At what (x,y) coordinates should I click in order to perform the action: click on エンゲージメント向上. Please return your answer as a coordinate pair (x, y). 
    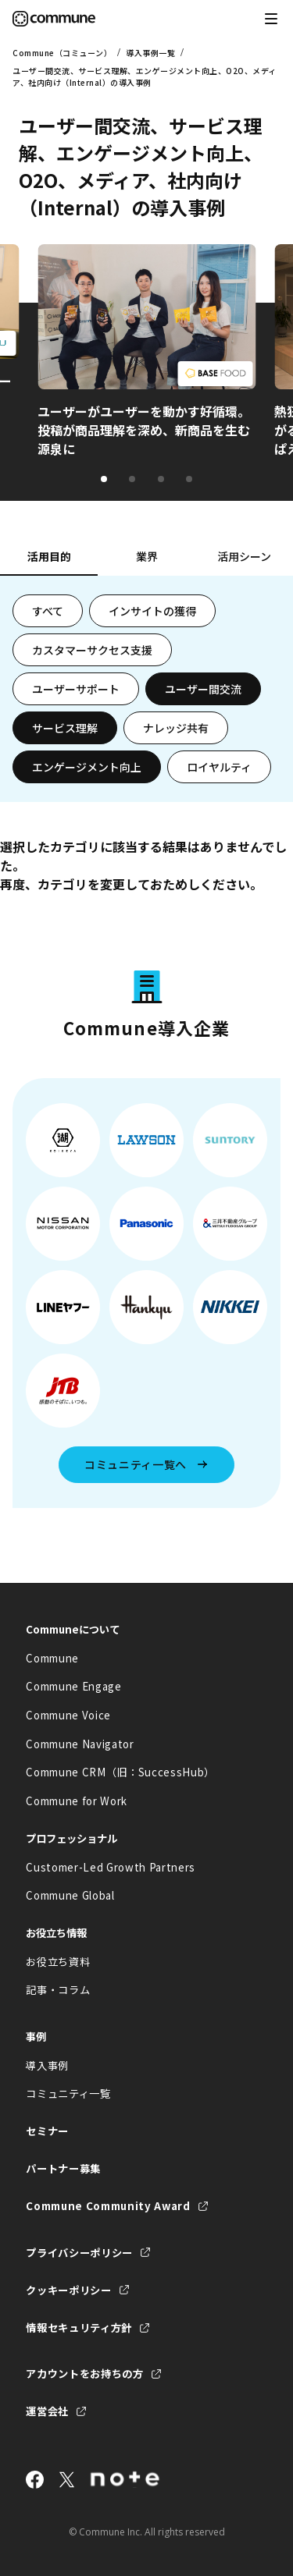
    Looking at the image, I should click on (86, 767).